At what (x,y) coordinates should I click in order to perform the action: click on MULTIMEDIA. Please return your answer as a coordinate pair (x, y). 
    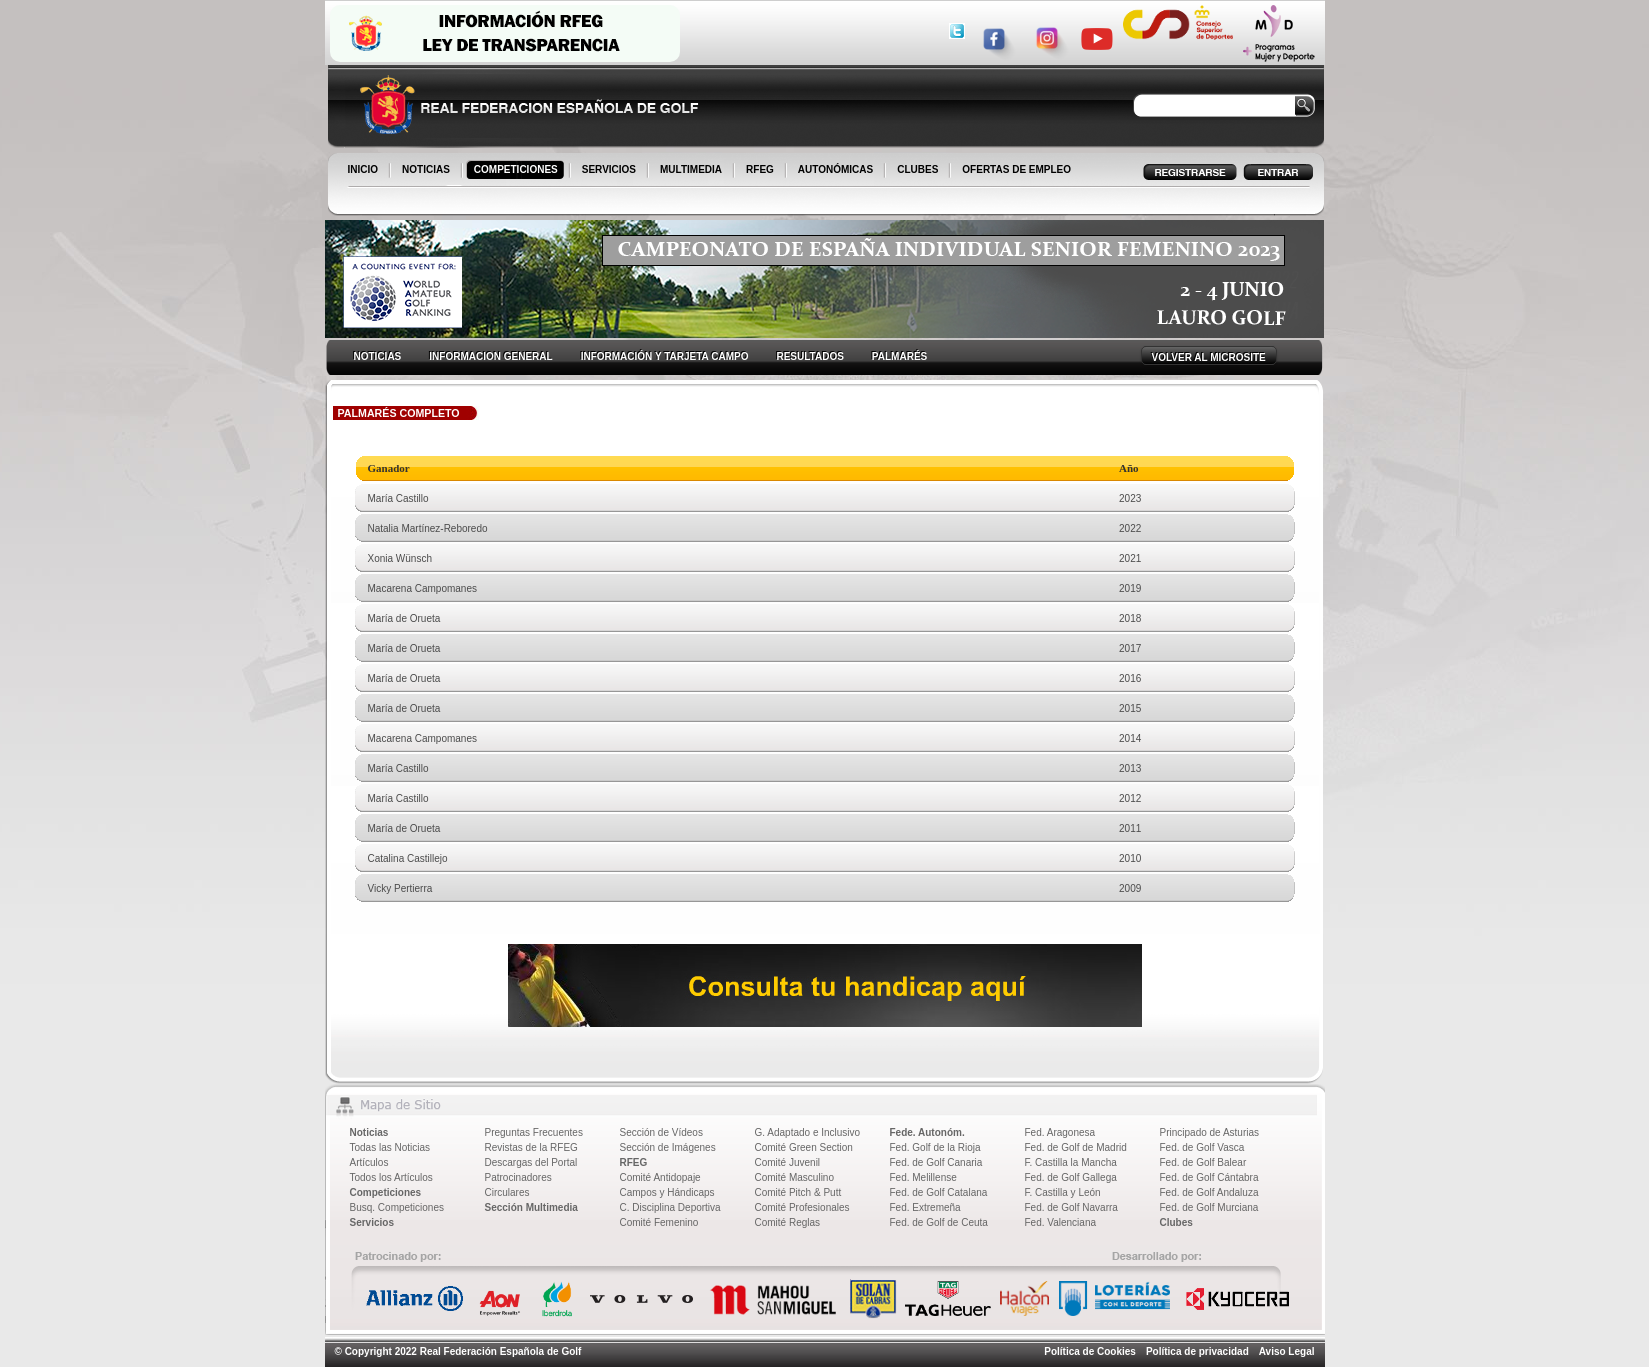
    Looking at the image, I should click on (692, 171).